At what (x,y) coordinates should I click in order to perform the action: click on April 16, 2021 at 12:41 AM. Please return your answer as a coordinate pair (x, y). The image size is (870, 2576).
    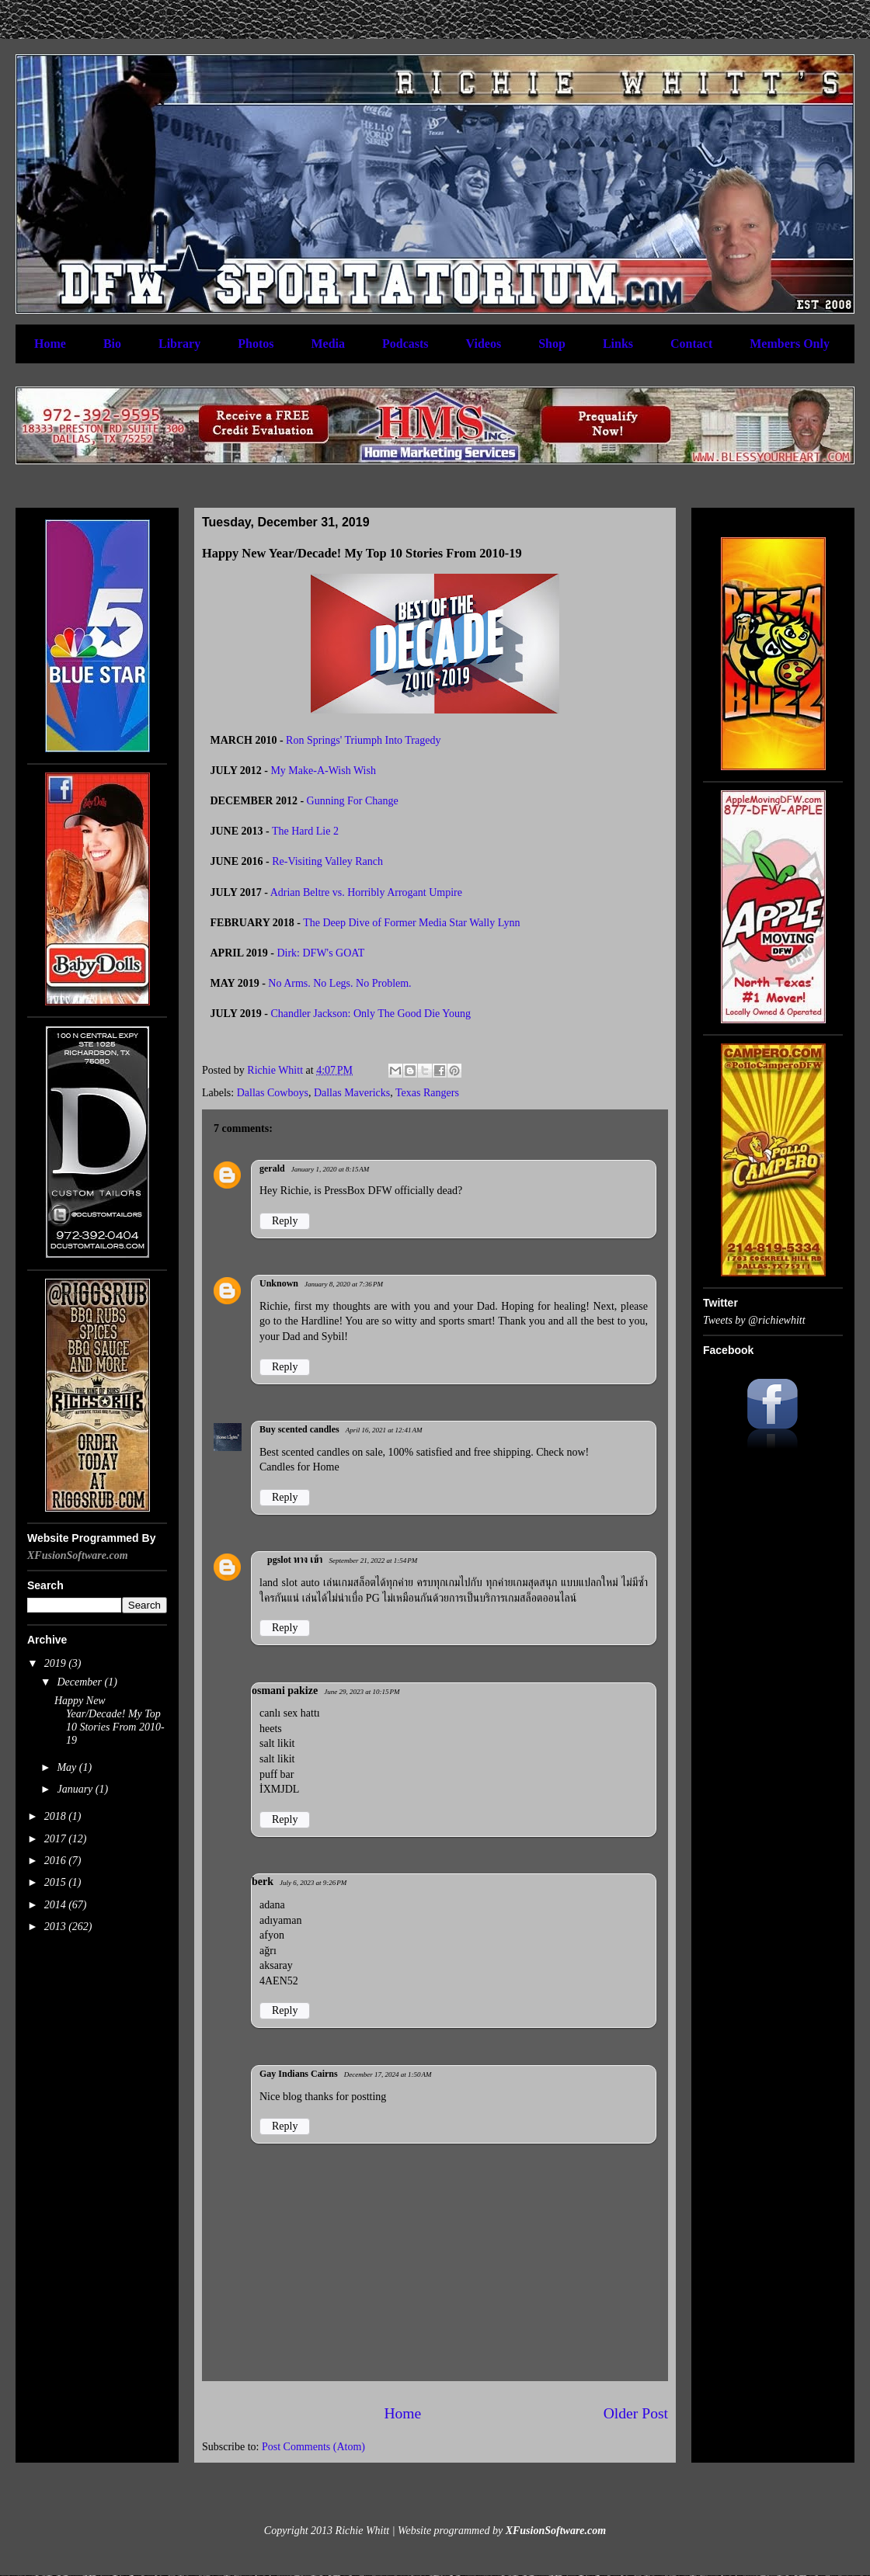
    Looking at the image, I should click on (384, 1430).